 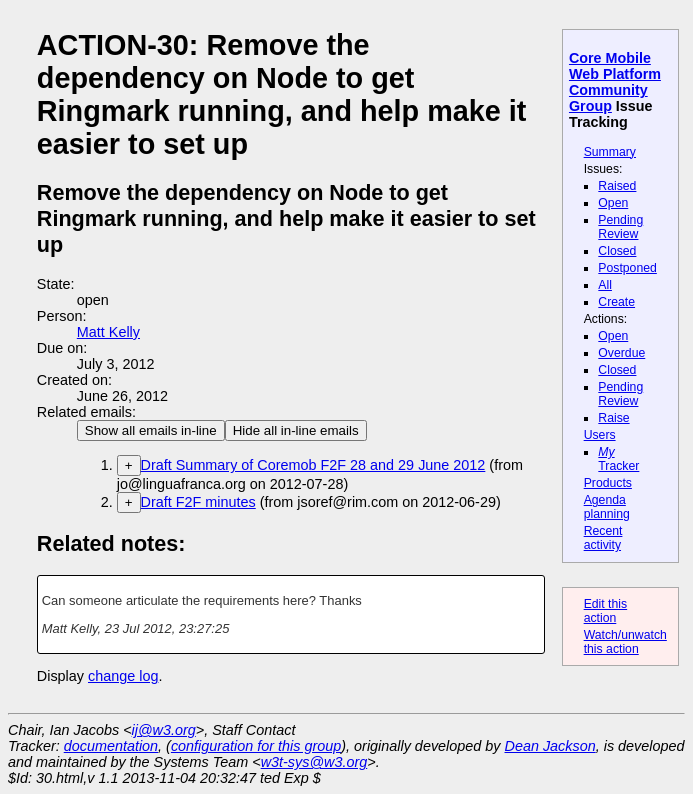 What do you see at coordinates (613, 418) in the screenshot?
I see `Raise` at bounding box center [613, 418].